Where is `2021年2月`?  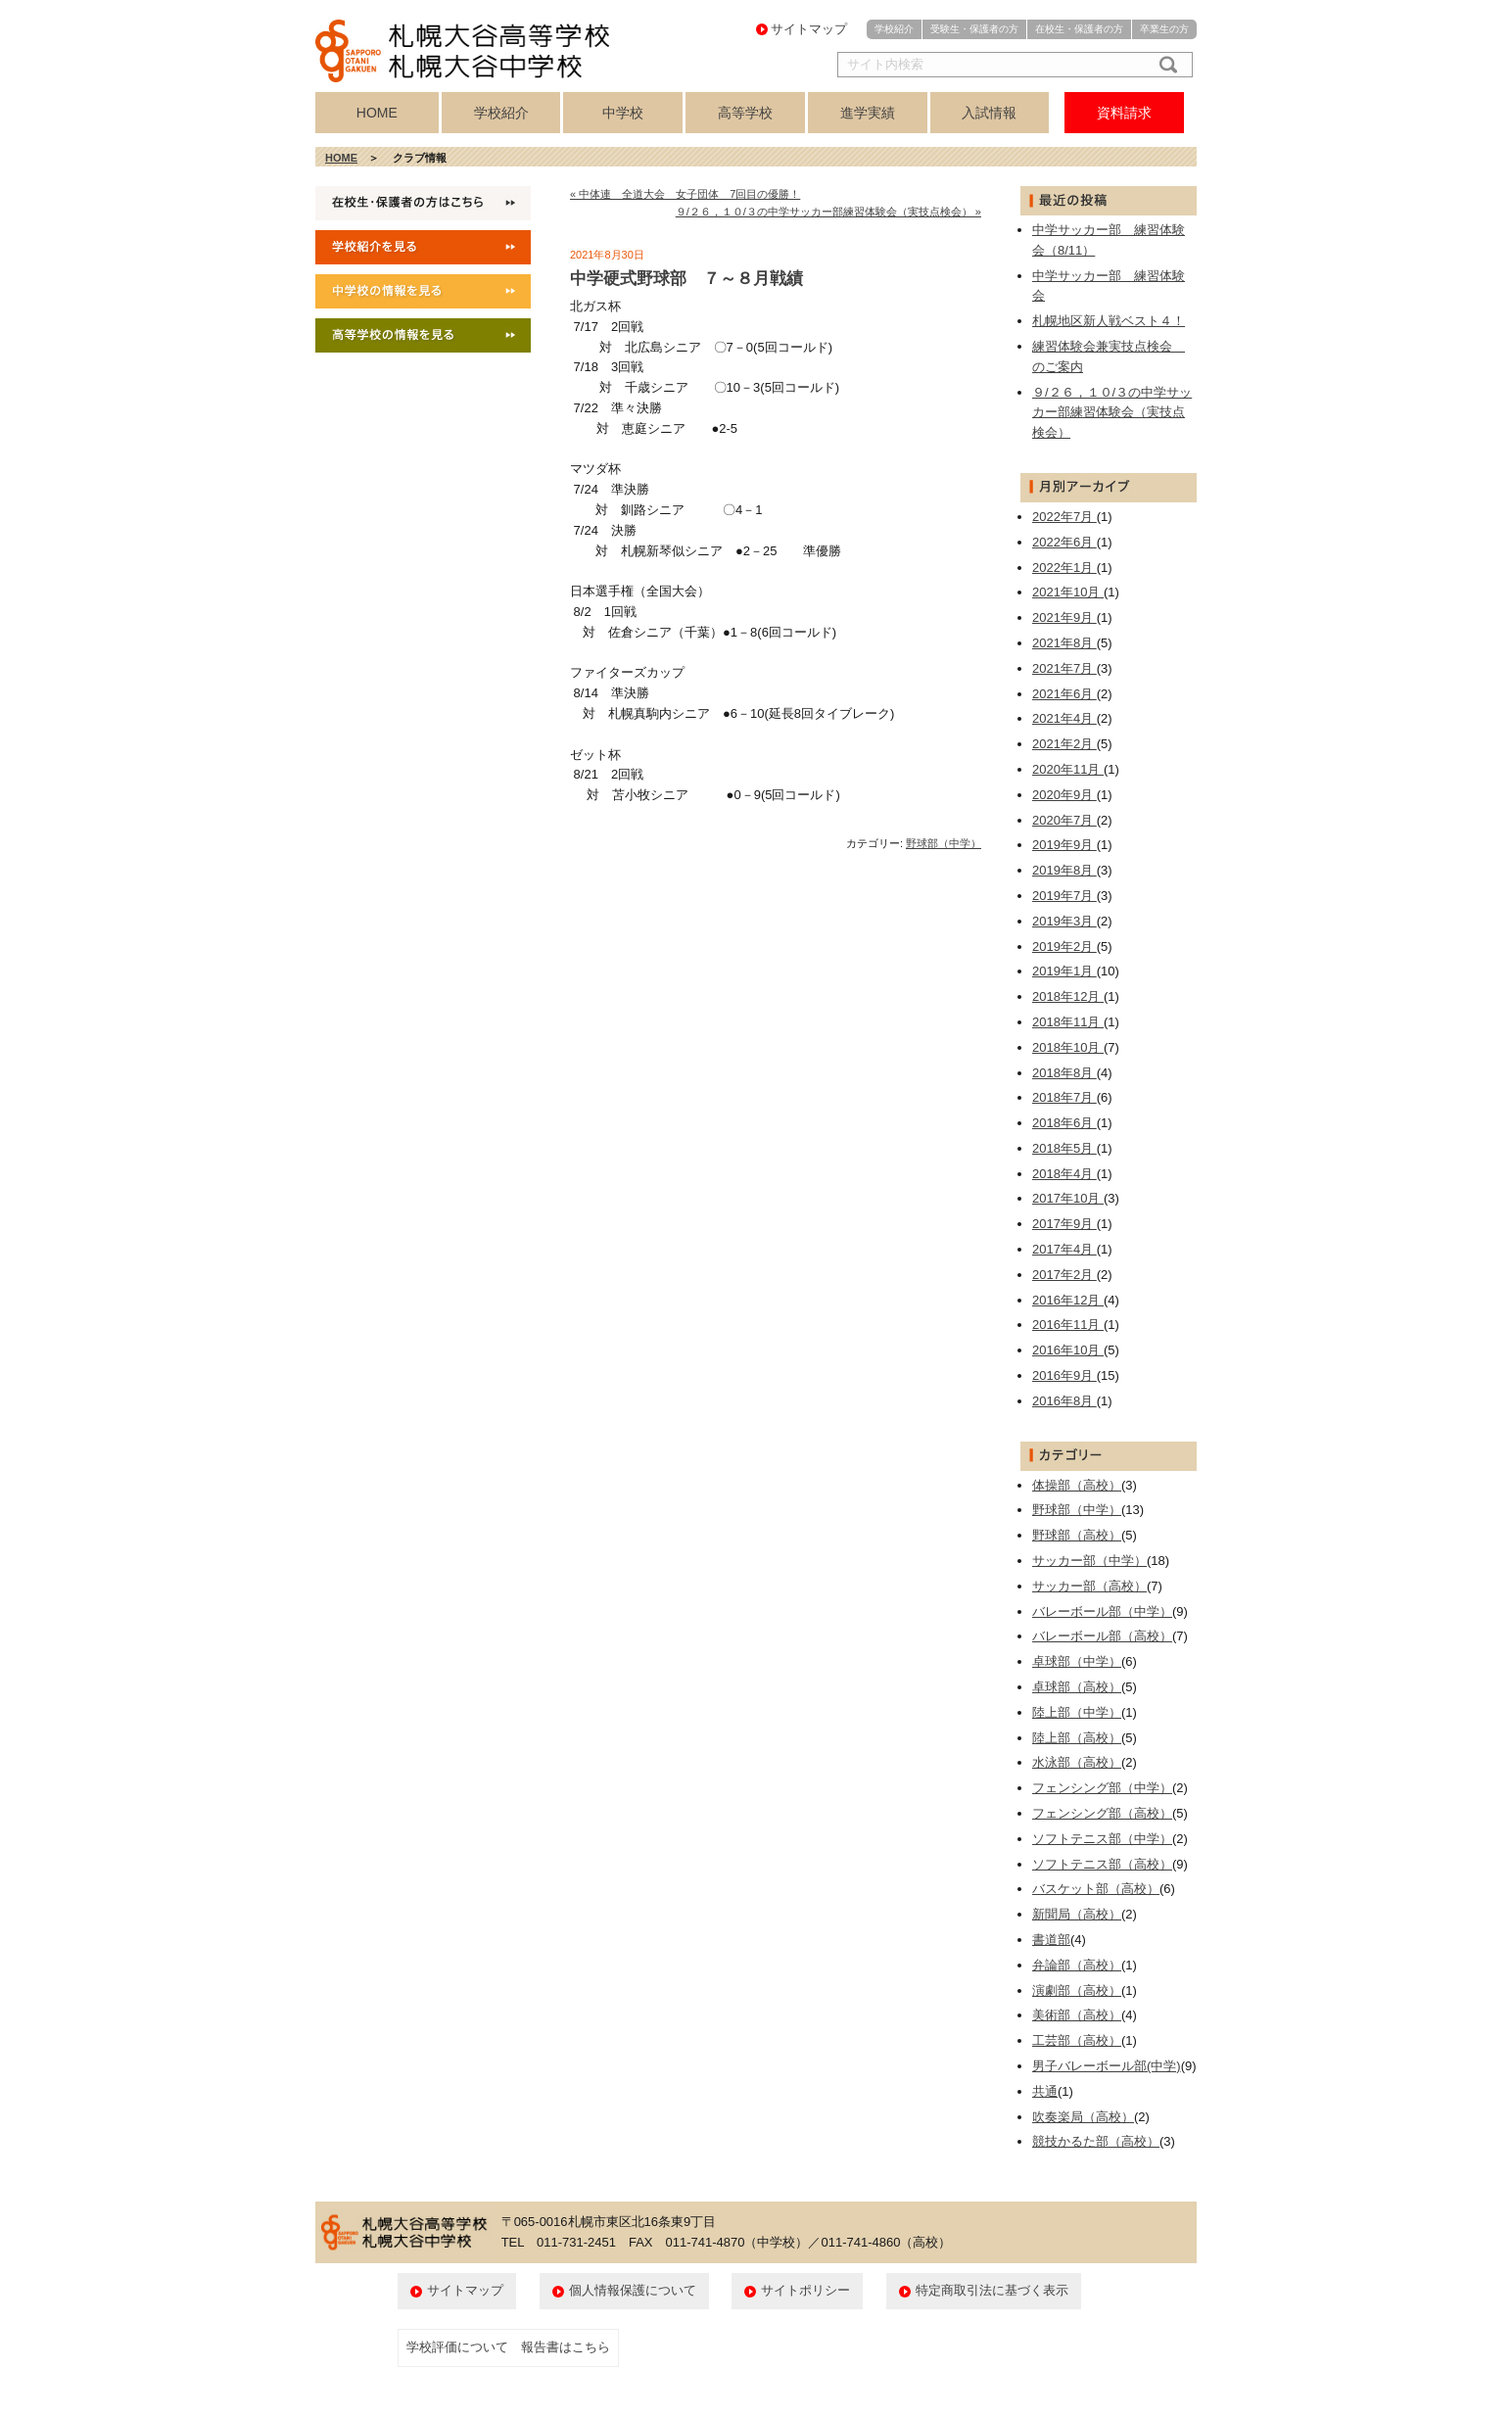 2021年2月 is located at coordinates (1064, 743).